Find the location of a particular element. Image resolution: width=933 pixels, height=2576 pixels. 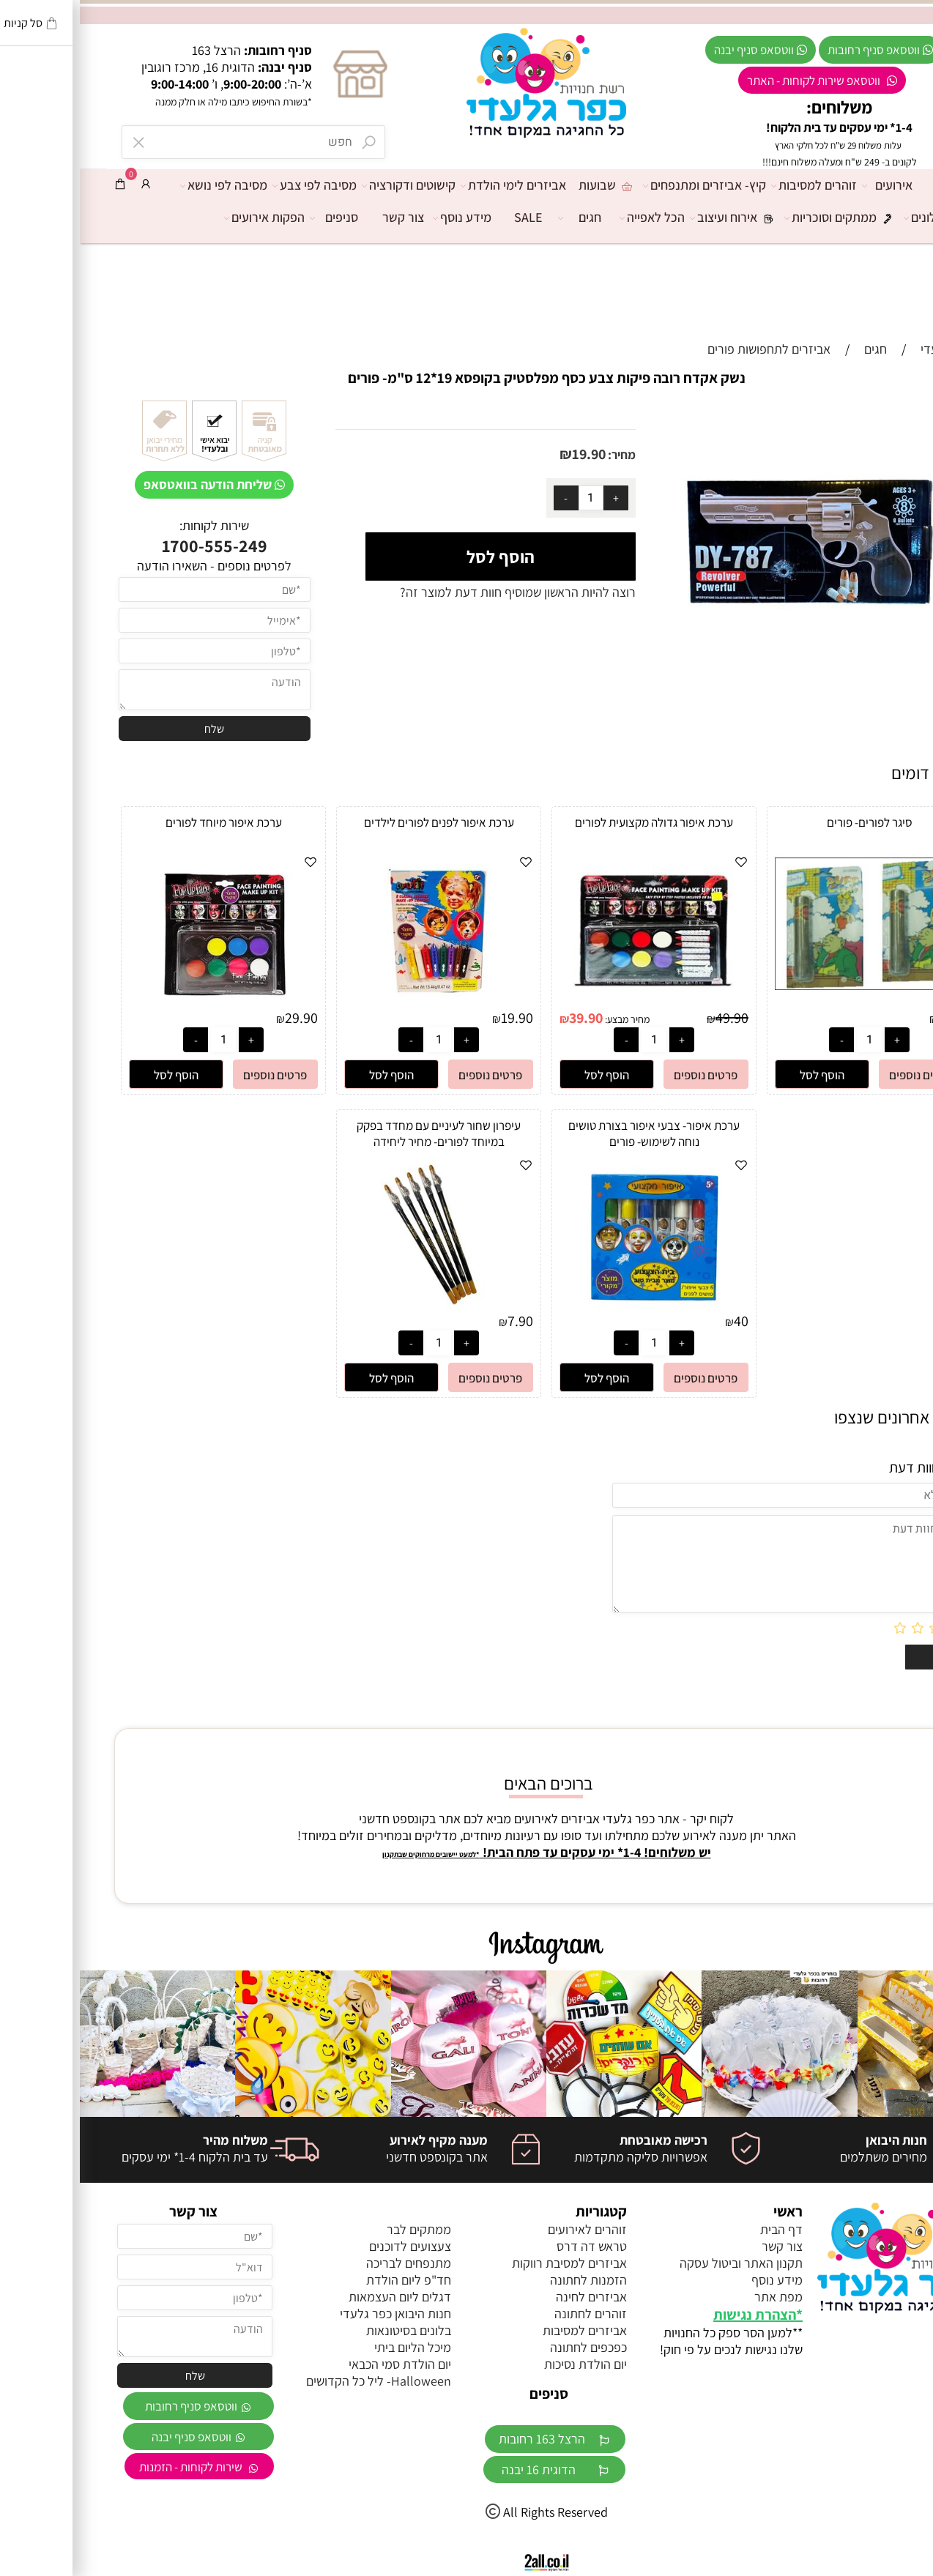

זוהרים למסיבות is located at coordinates (738, 185).